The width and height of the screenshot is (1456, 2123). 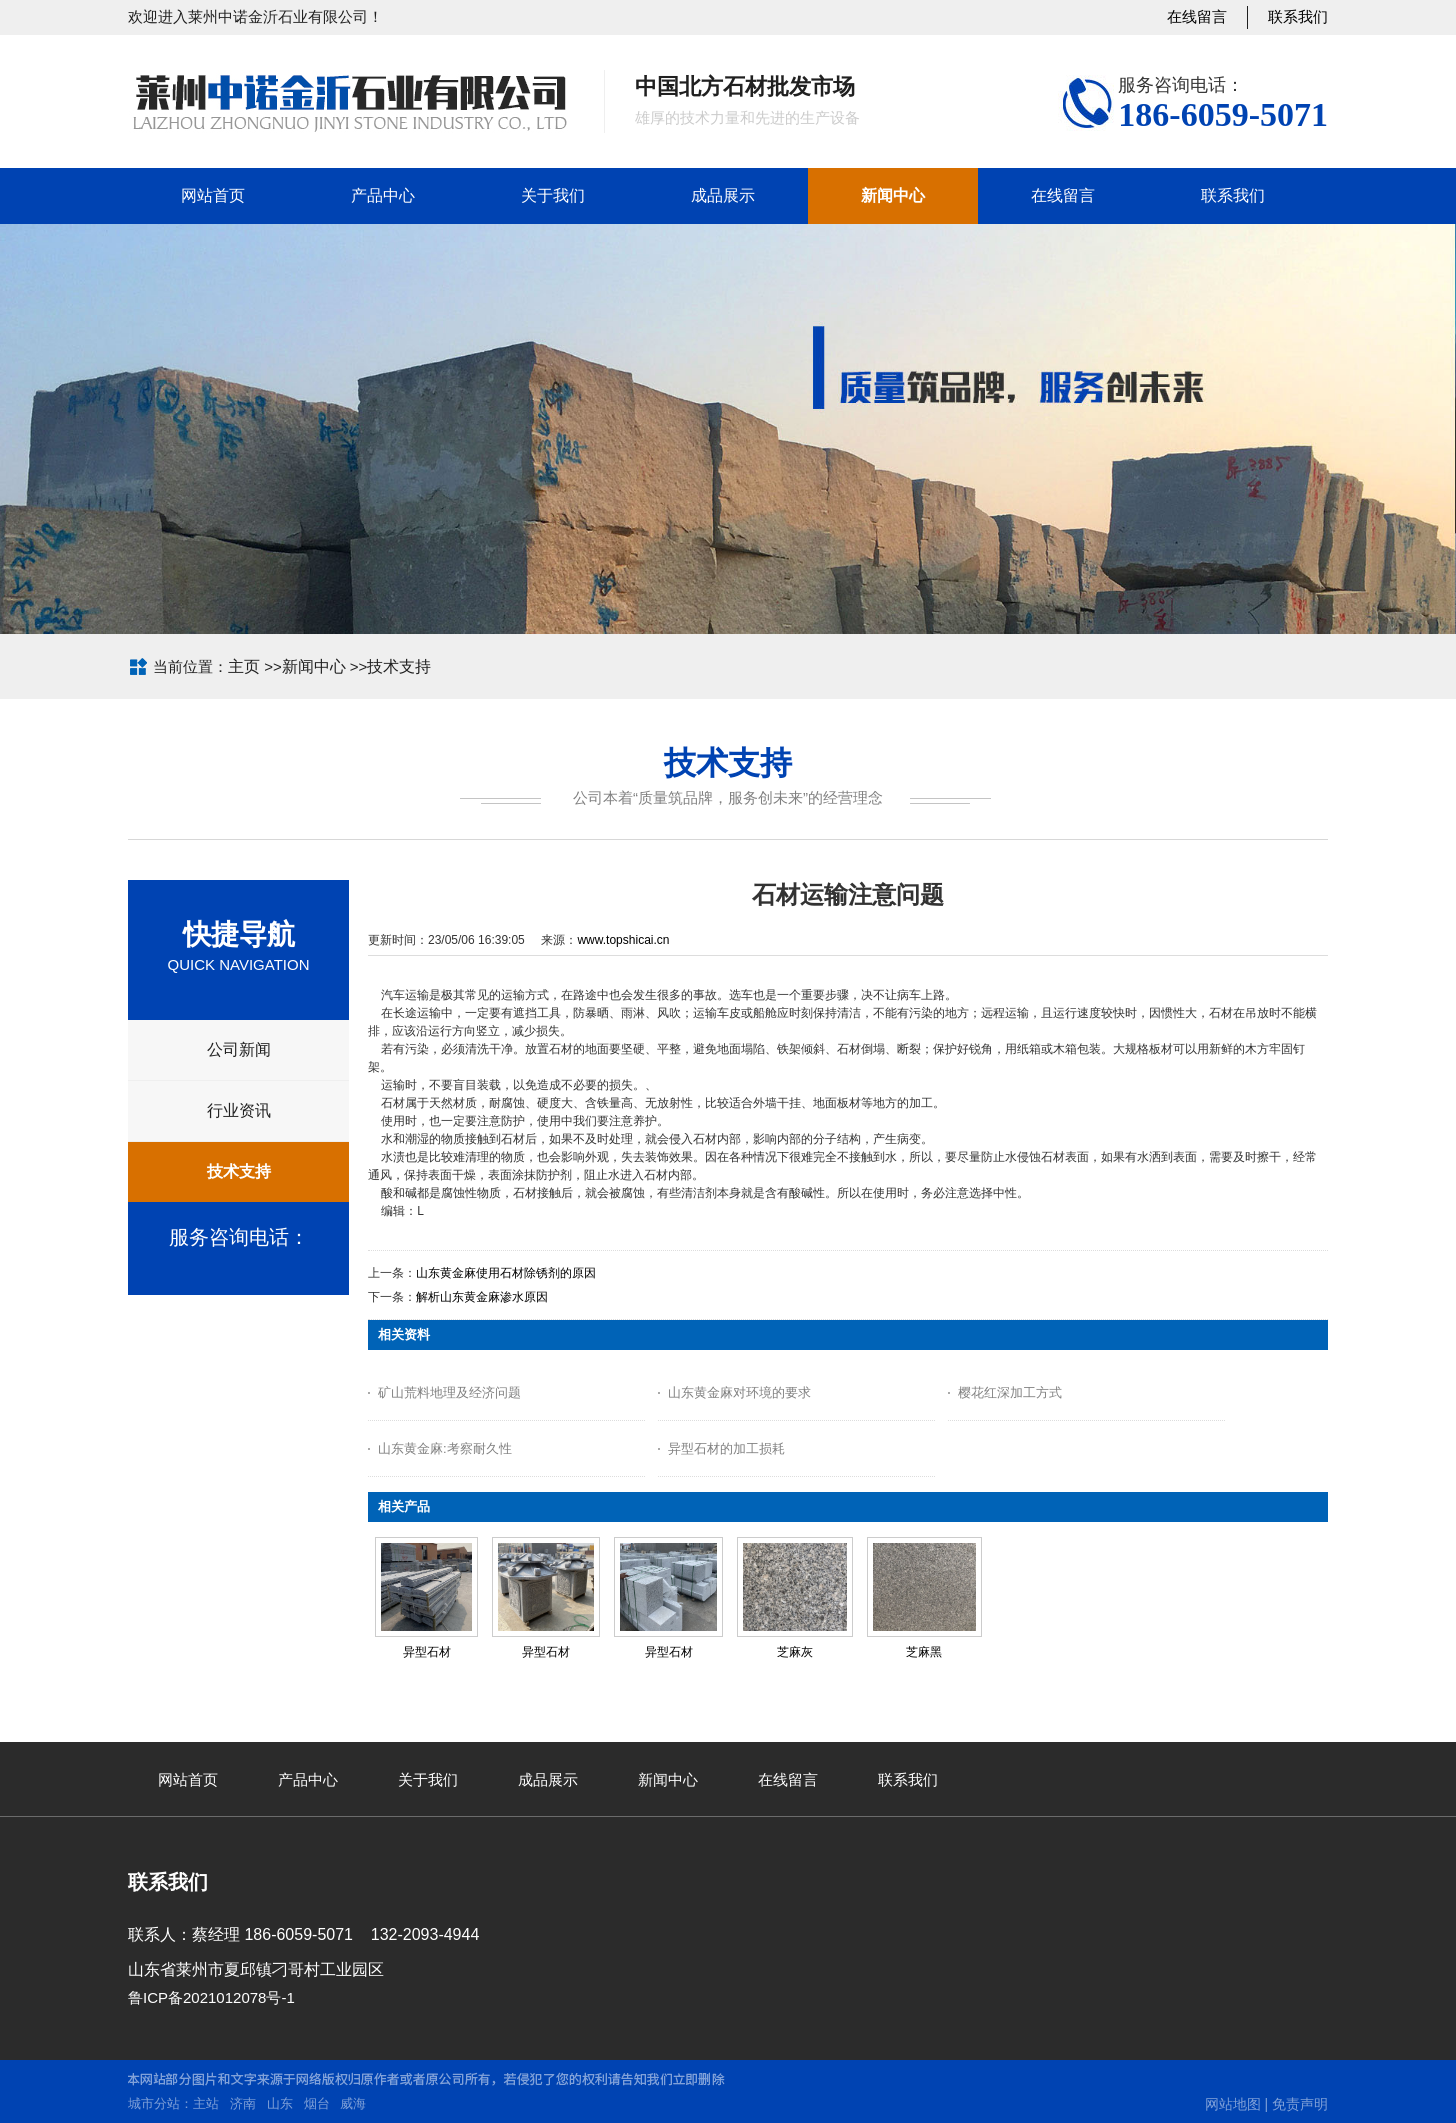 I want to click on 186-6059-5071, so click(x=1223, y=114).